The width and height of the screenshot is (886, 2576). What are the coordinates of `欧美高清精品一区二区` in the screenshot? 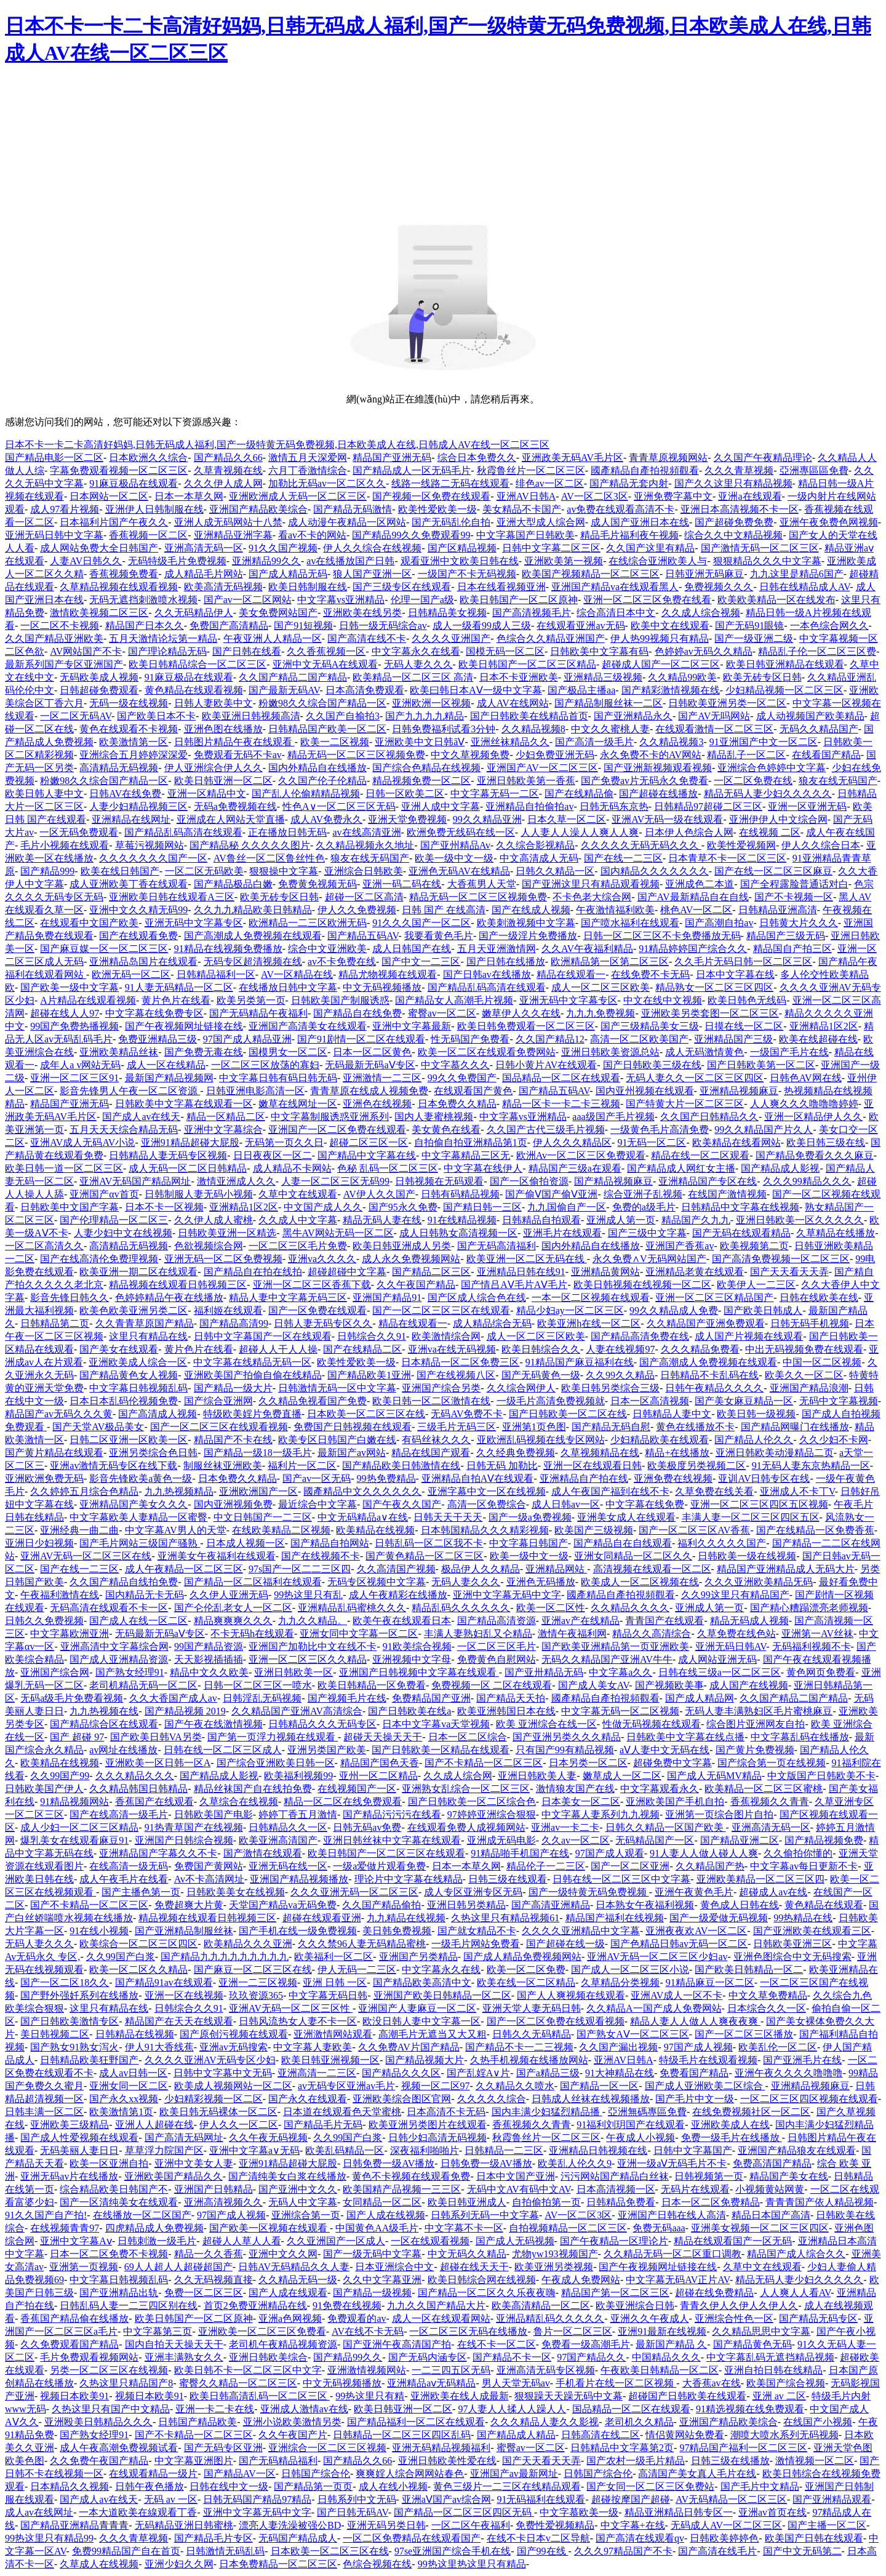 It's located at (541, 2305).